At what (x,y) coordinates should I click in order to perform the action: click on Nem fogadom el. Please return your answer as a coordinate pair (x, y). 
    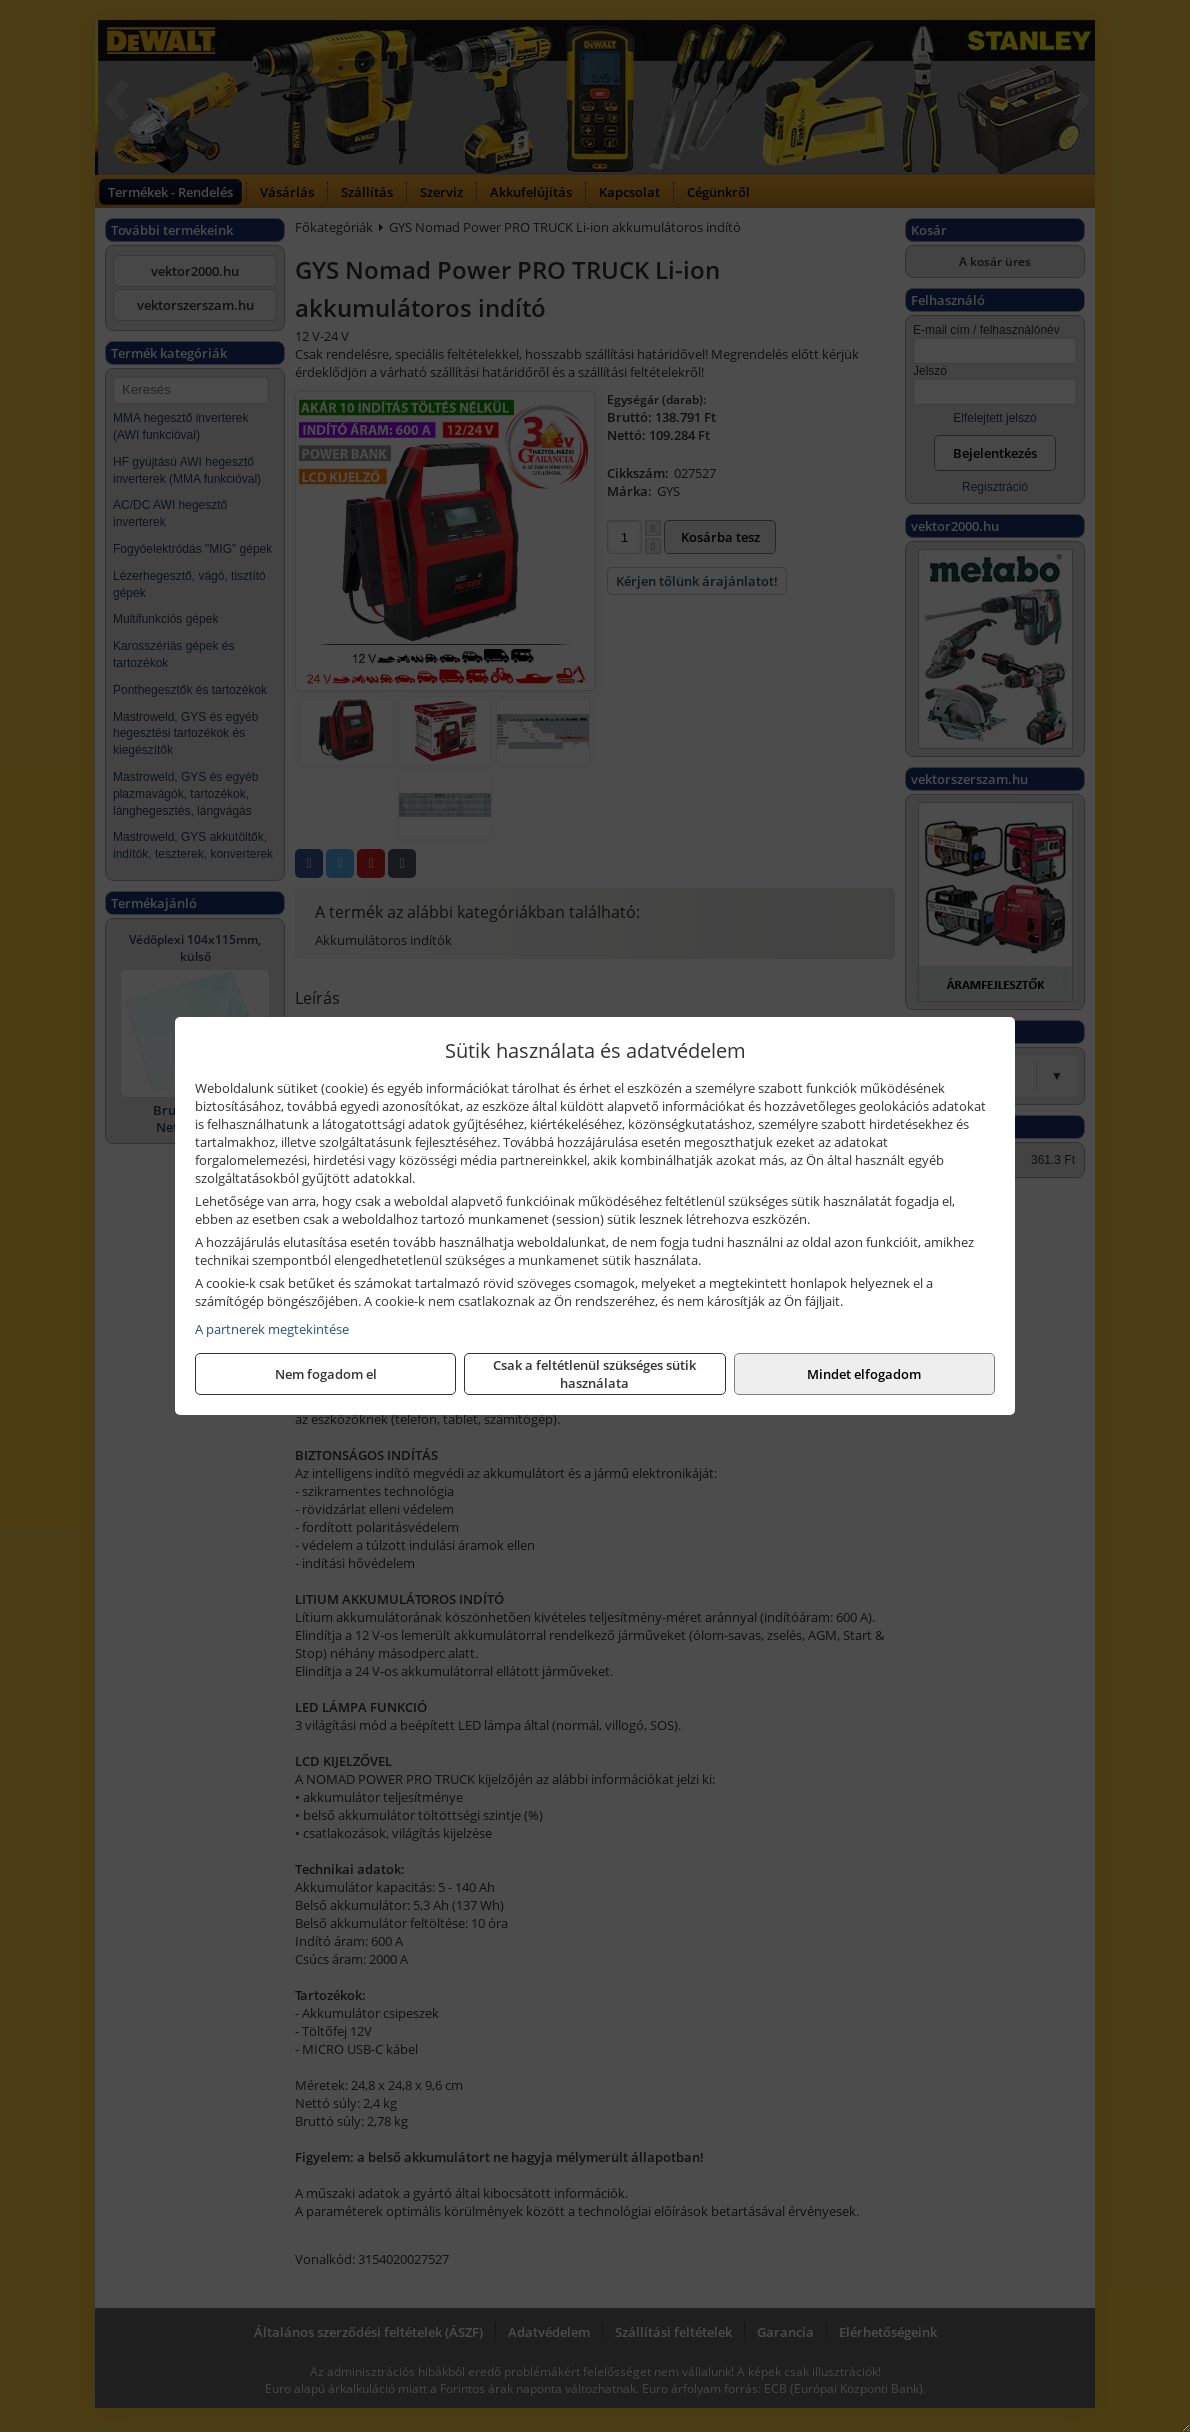
    Looking at the image, I should click on (326, 1374).